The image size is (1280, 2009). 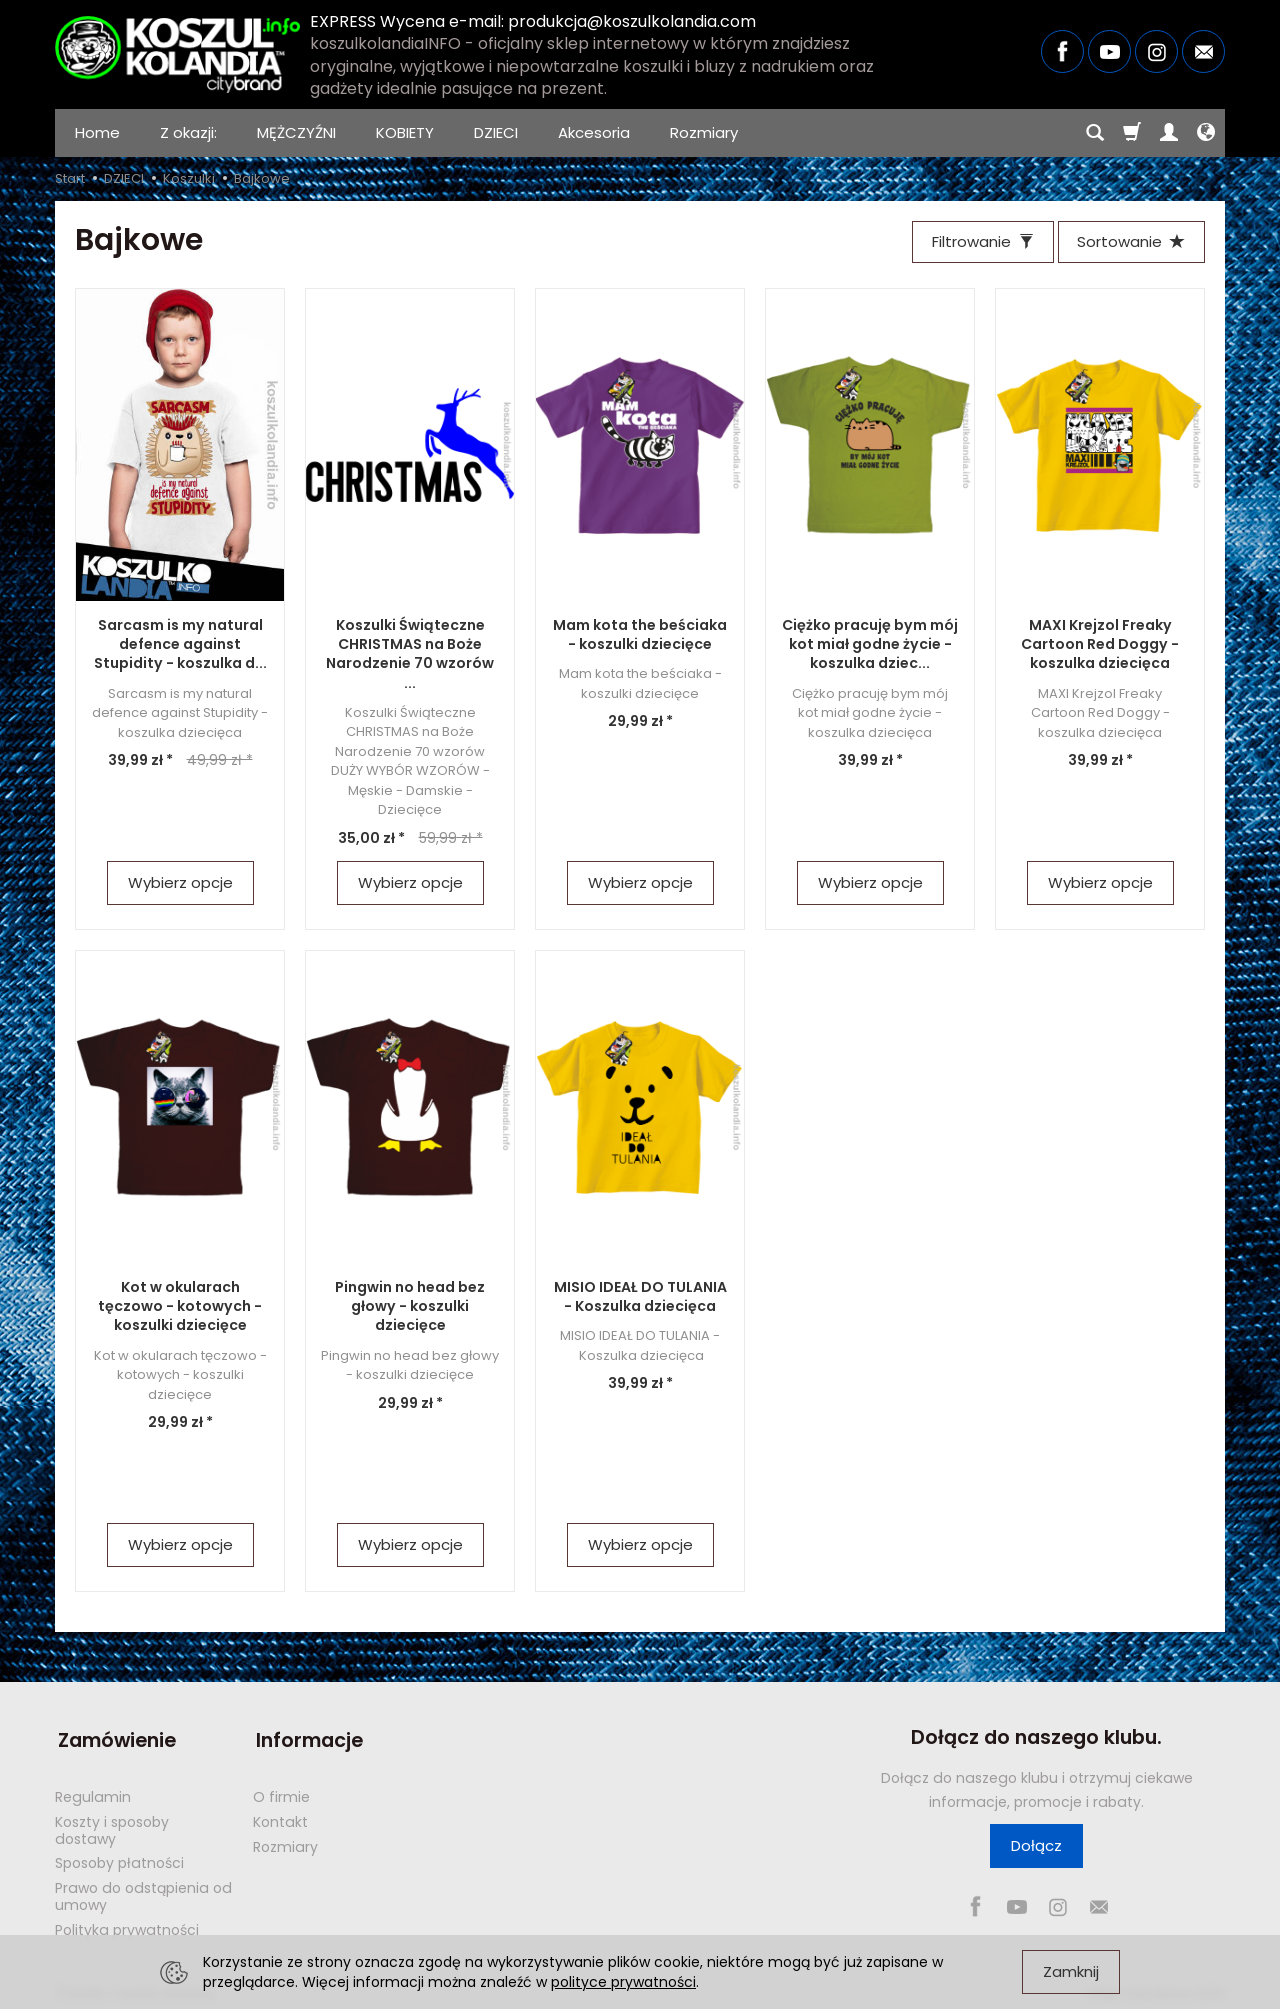 I want to click on Informacje, so click(x=306, y=1739).